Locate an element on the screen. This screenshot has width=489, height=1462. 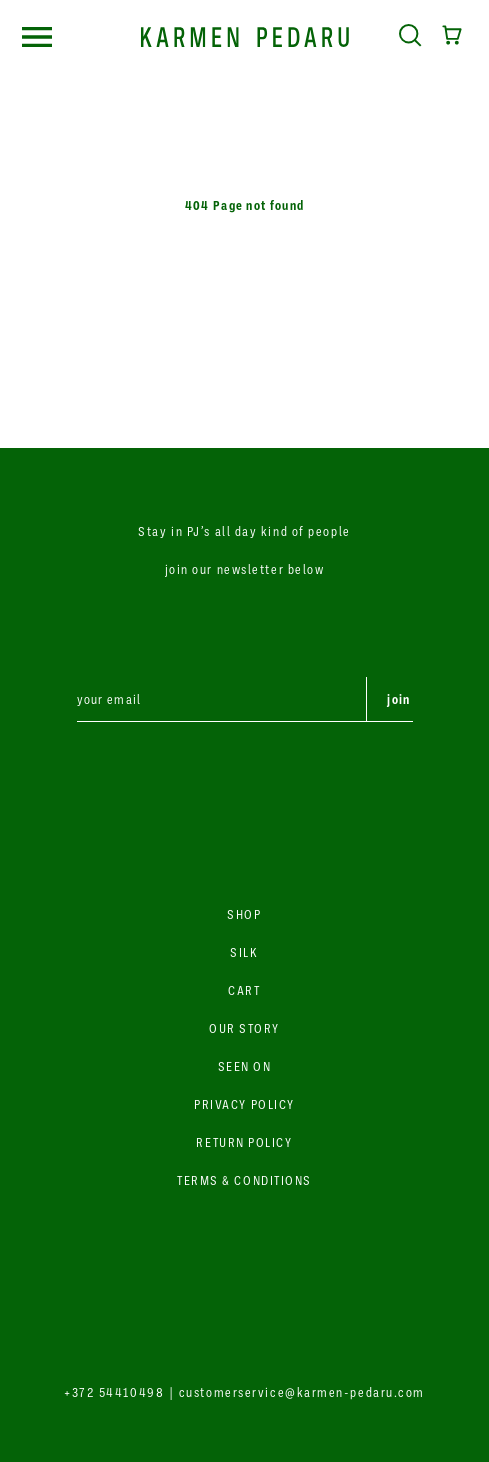
CART is located at coordinates (244, 990).